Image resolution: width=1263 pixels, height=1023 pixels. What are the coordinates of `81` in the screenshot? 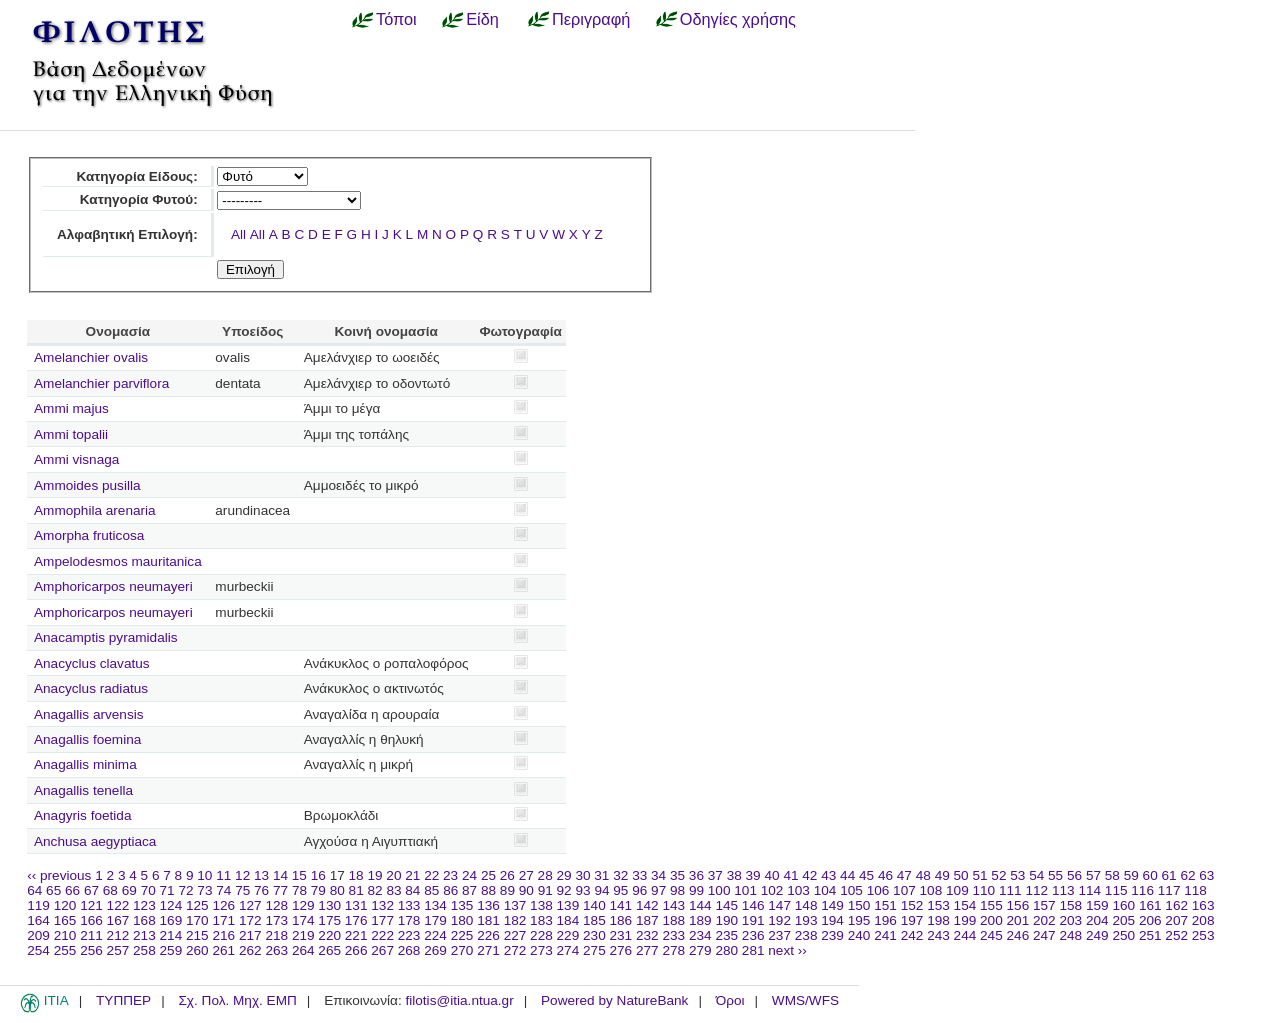 It's located at (356, 890).